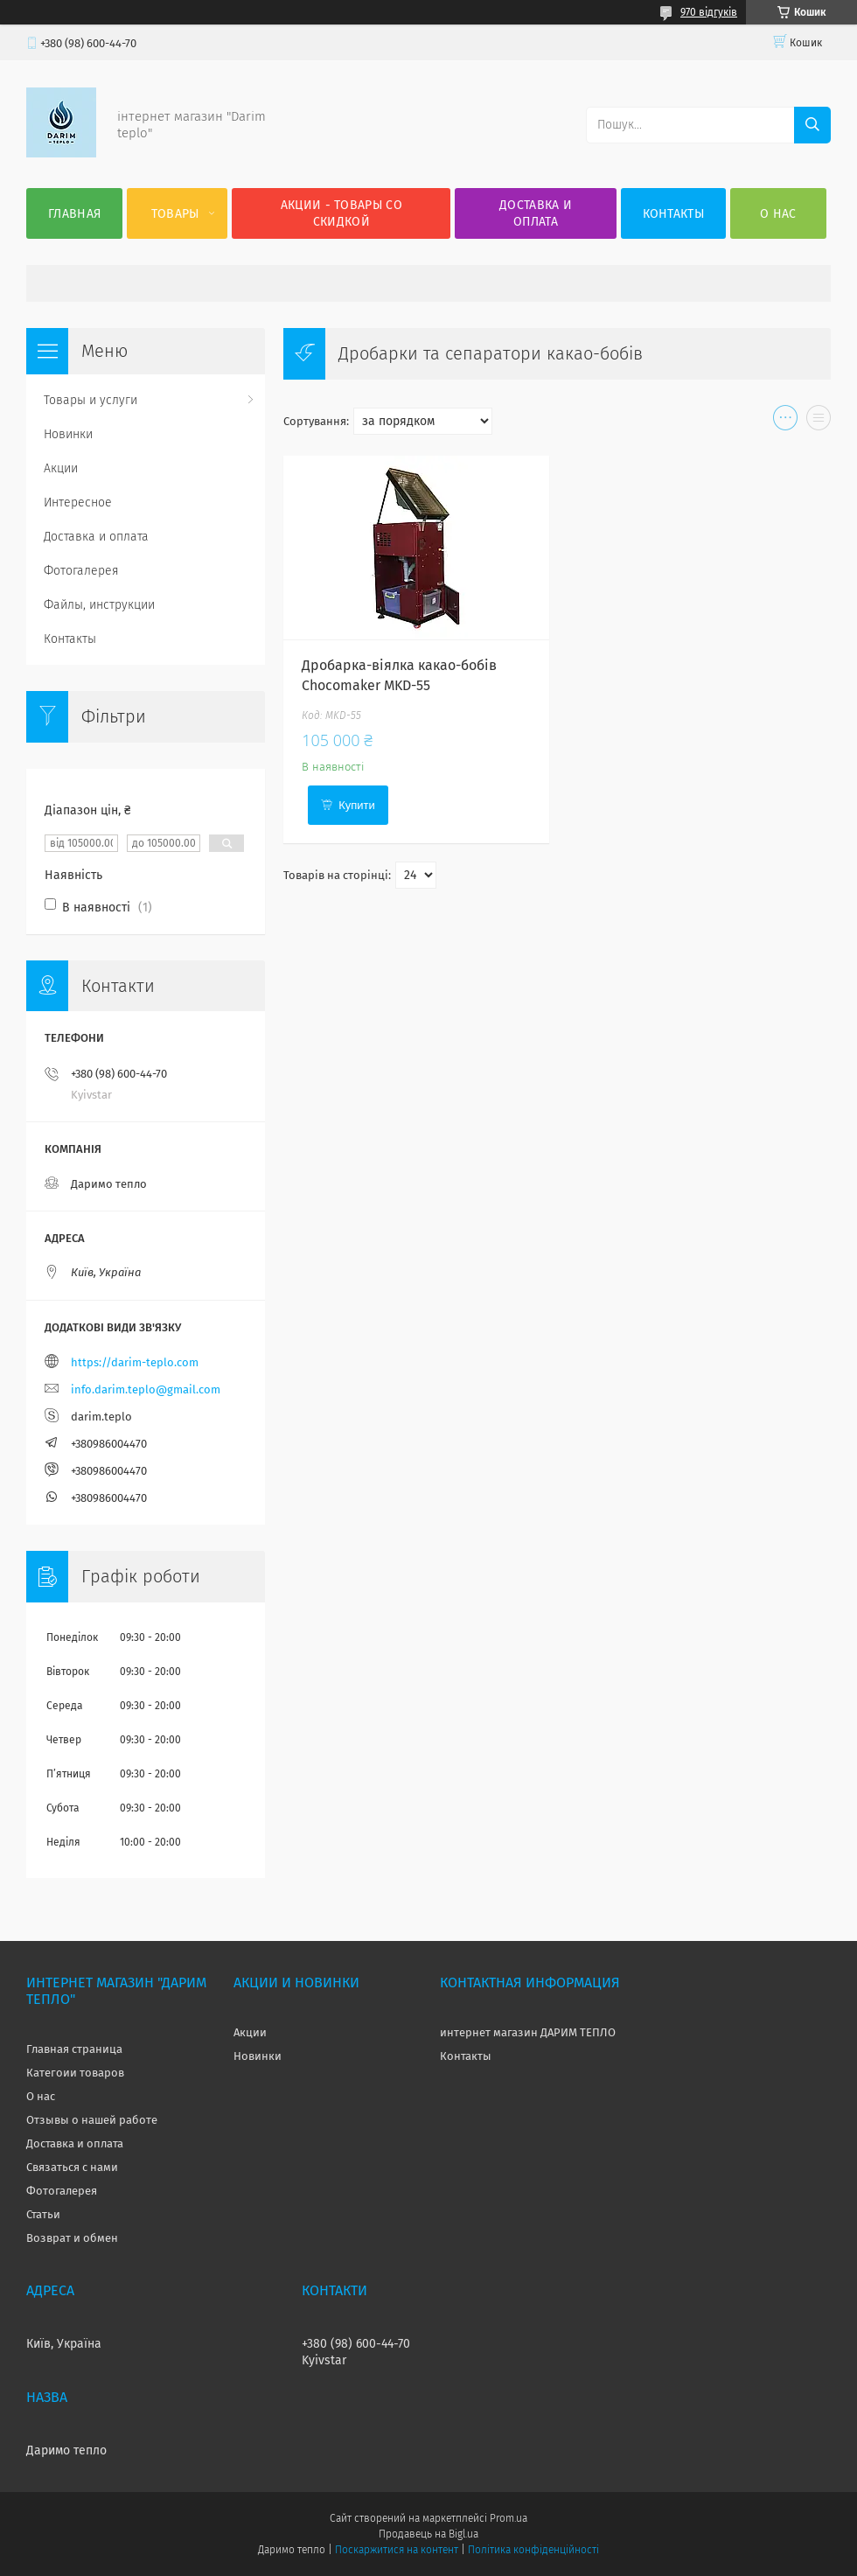  Describe the element at coordinates (74, 213) in the screenshot. I see `Главная` at that location.